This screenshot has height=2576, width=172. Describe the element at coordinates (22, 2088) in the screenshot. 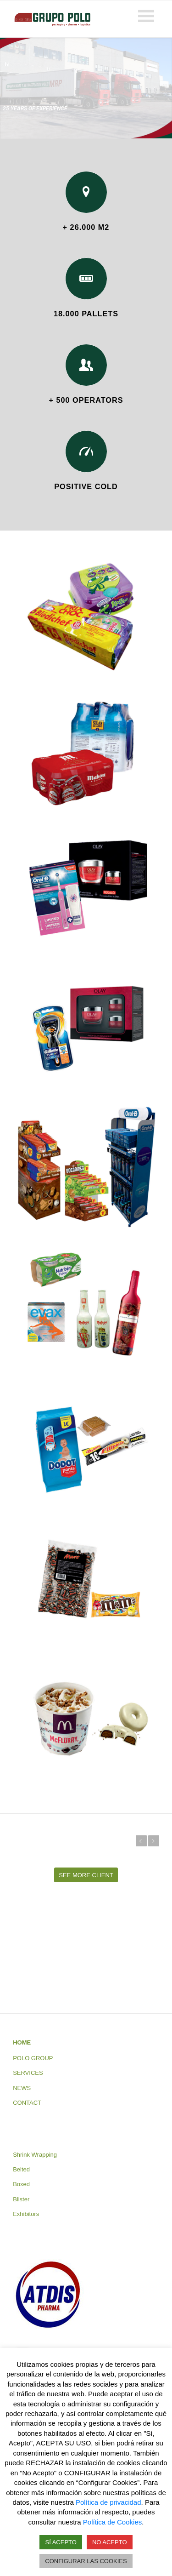

I see `NEWS` at that location.